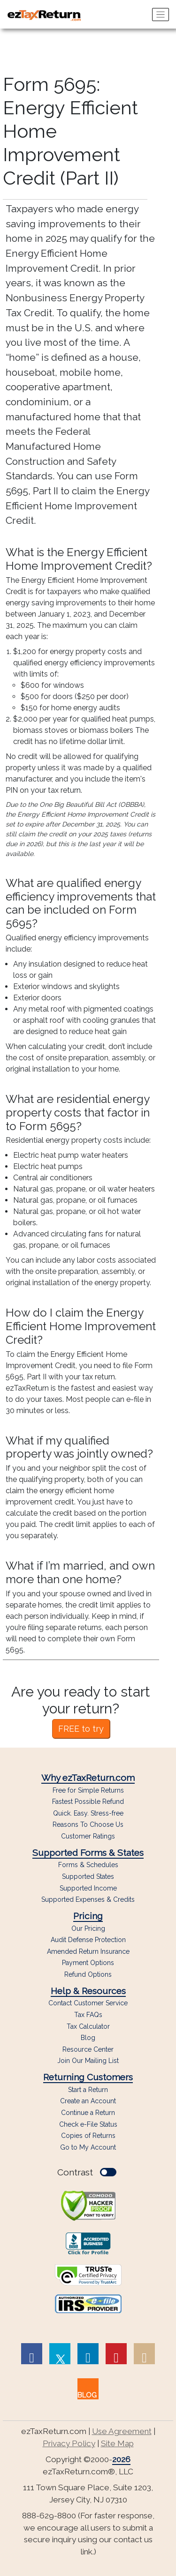 The image size is (176, 2576). I want to click on Create an Account, so click(88, 2101).